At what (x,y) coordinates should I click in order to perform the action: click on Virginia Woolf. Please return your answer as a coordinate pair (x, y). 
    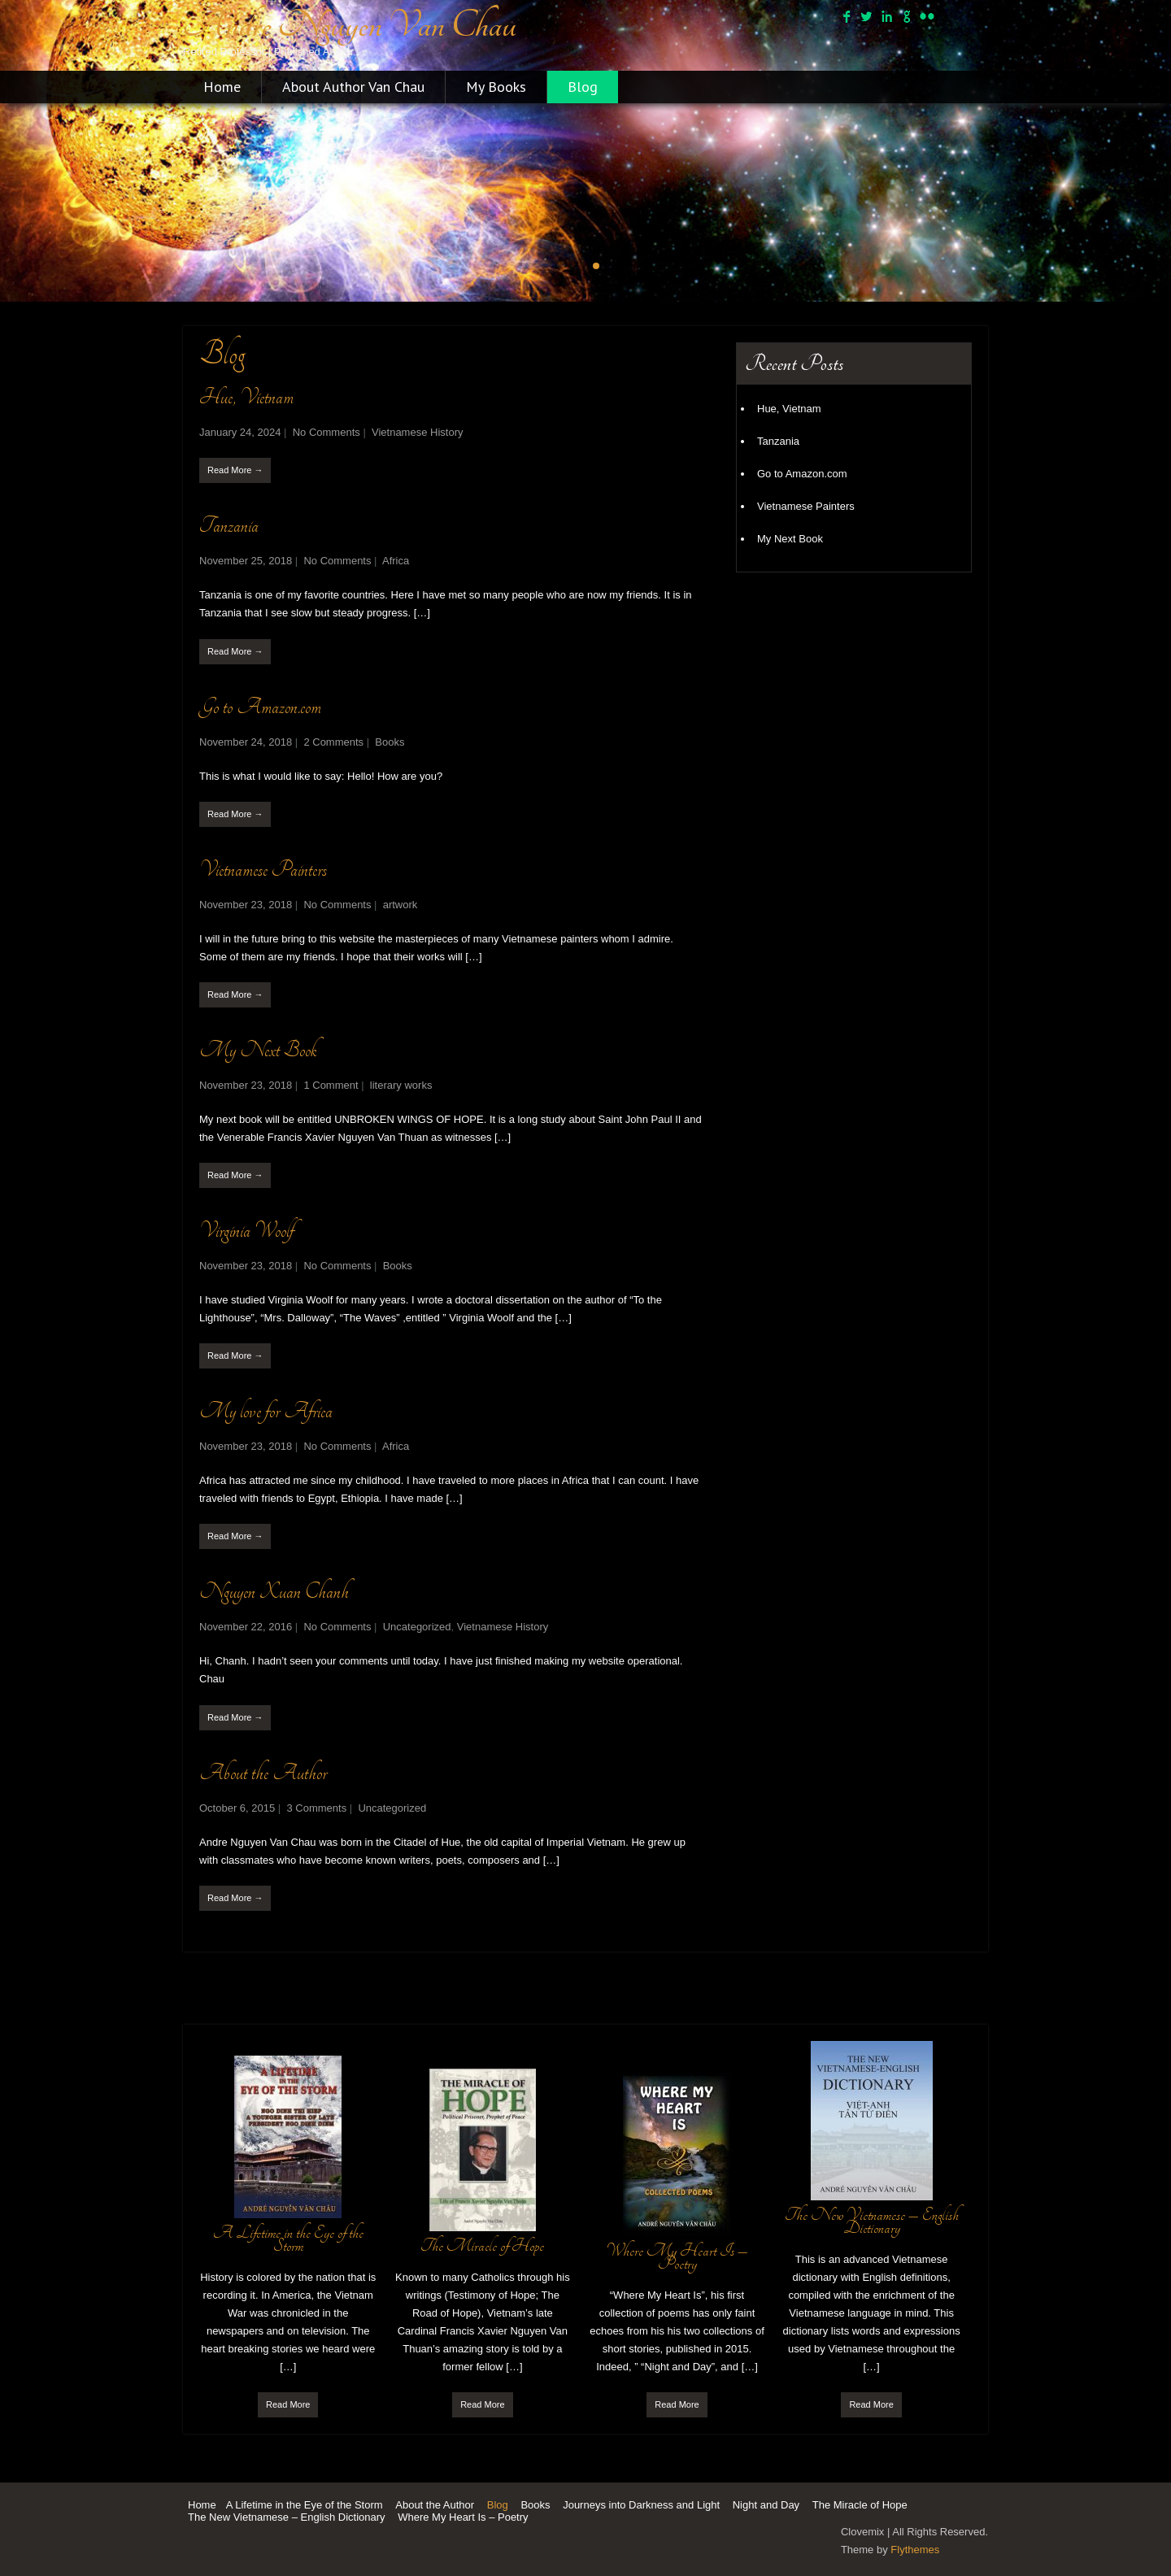
    Looking at the image, I should click on (246, 1230).